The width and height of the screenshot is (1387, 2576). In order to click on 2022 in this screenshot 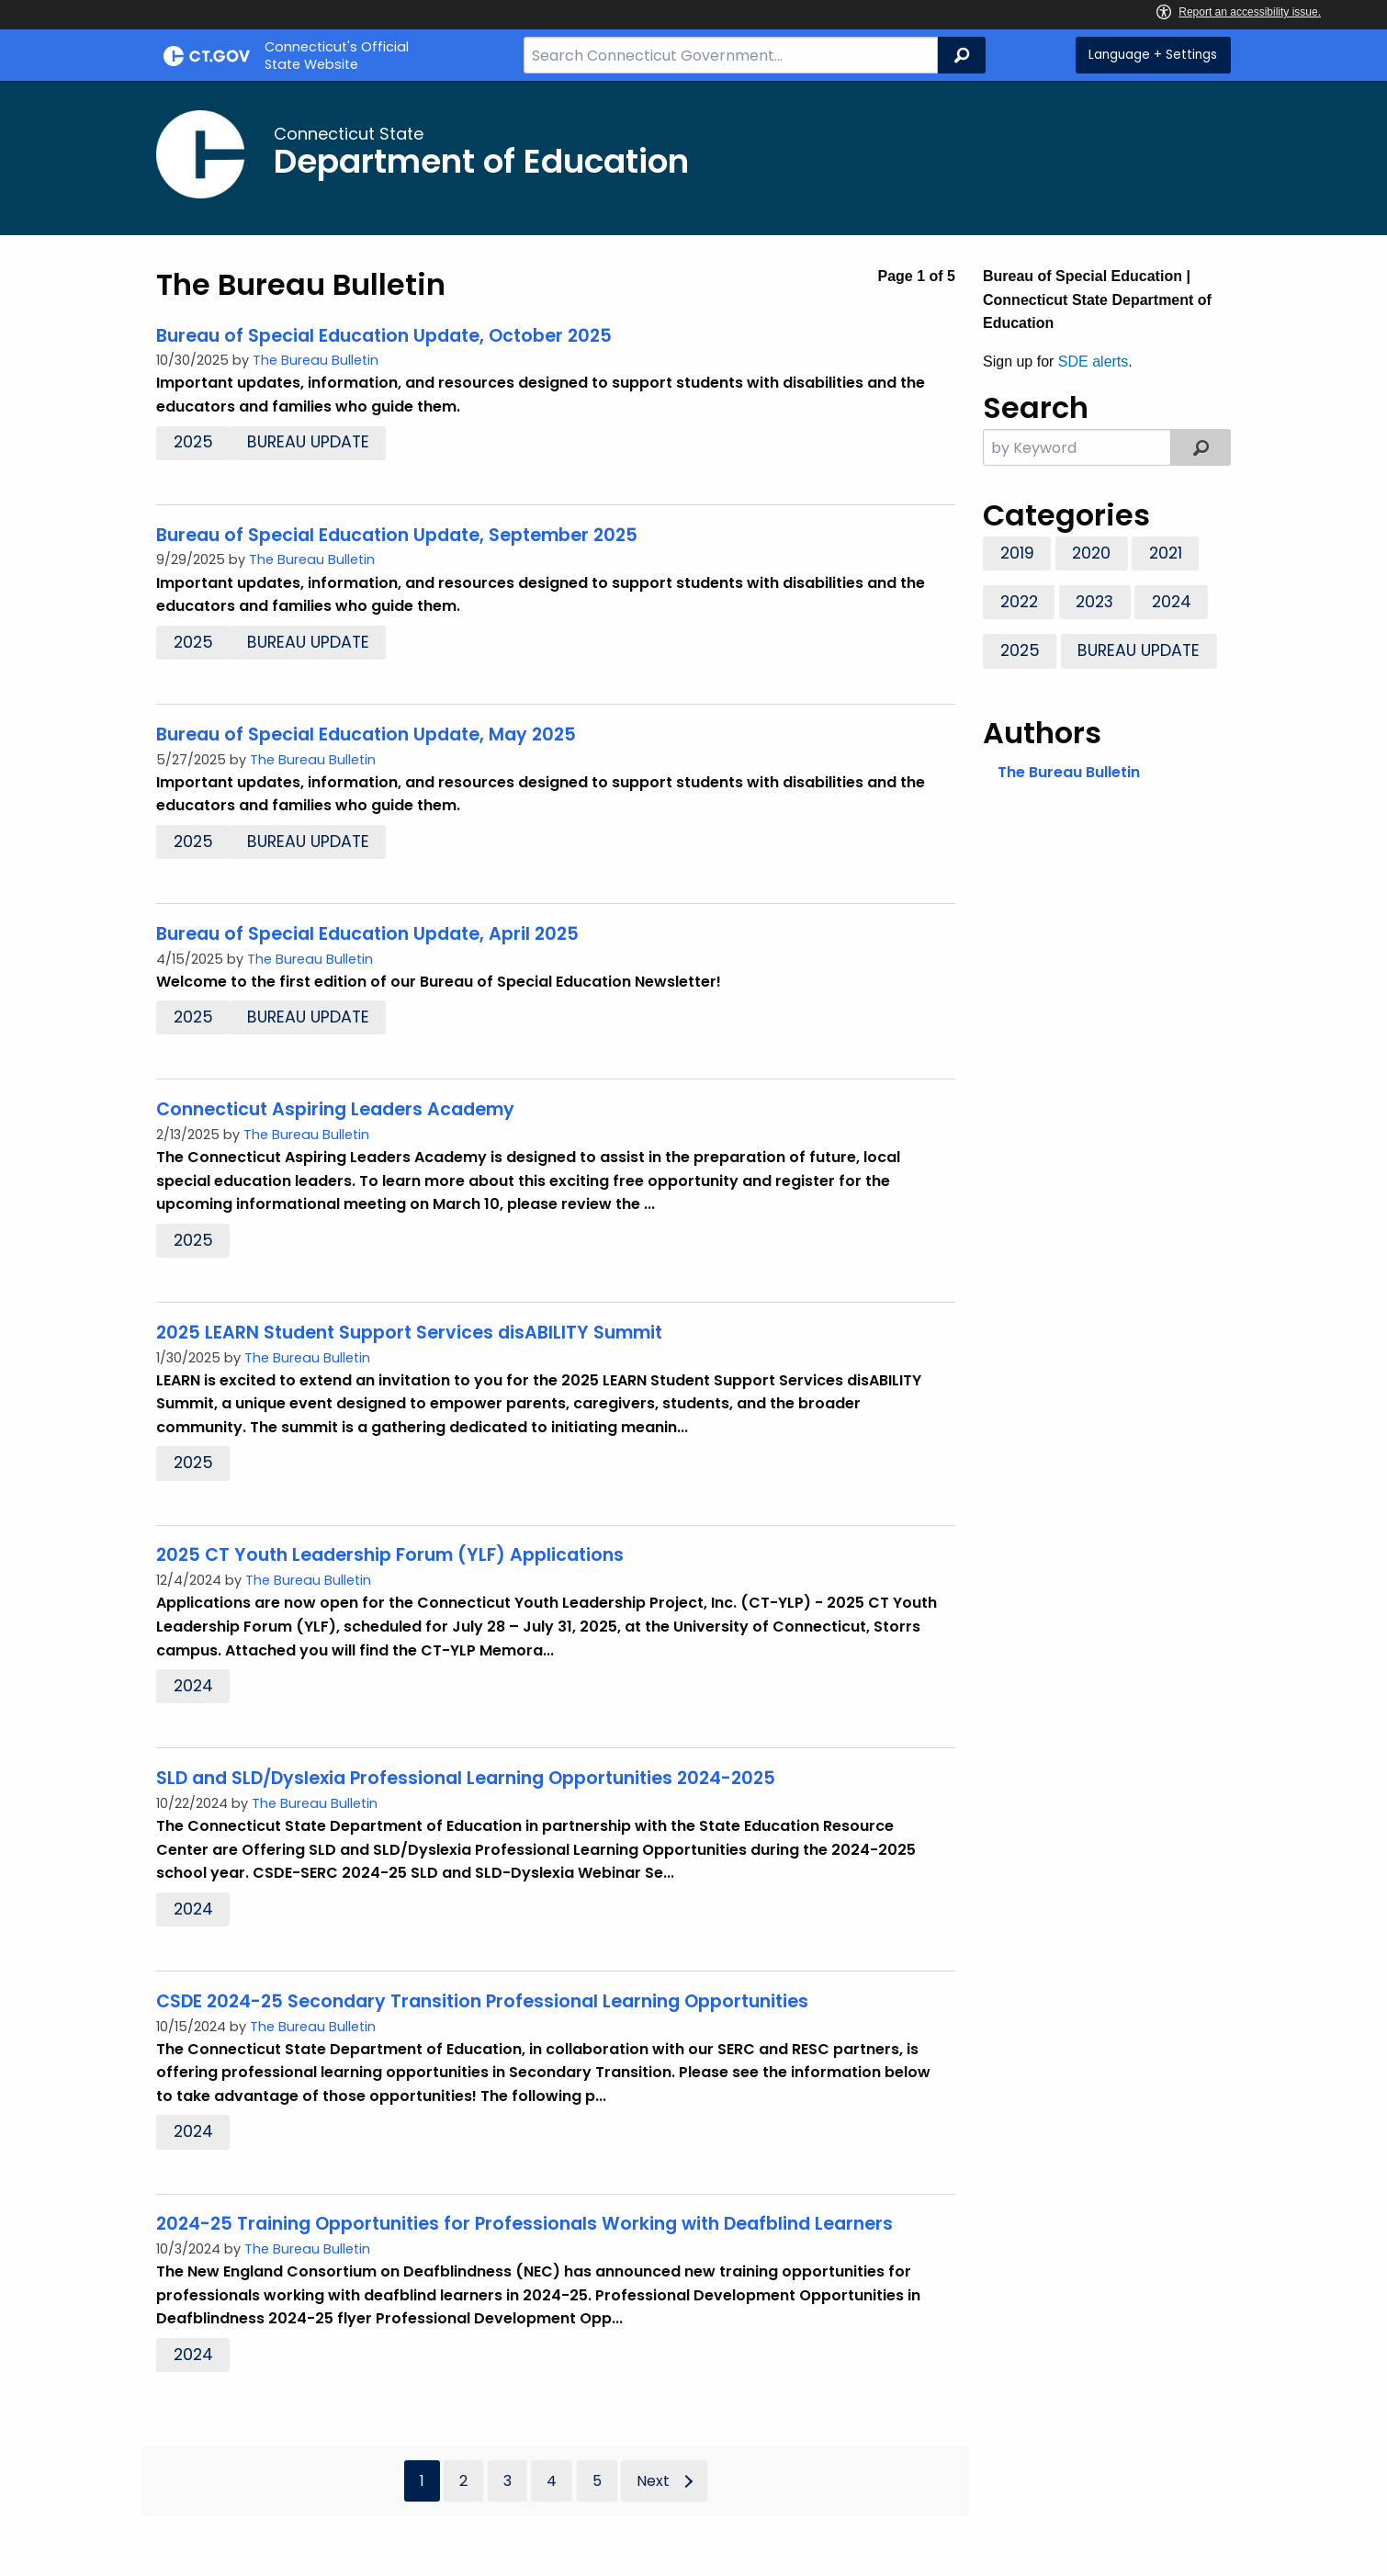, I will do `click(1019, 602)`.